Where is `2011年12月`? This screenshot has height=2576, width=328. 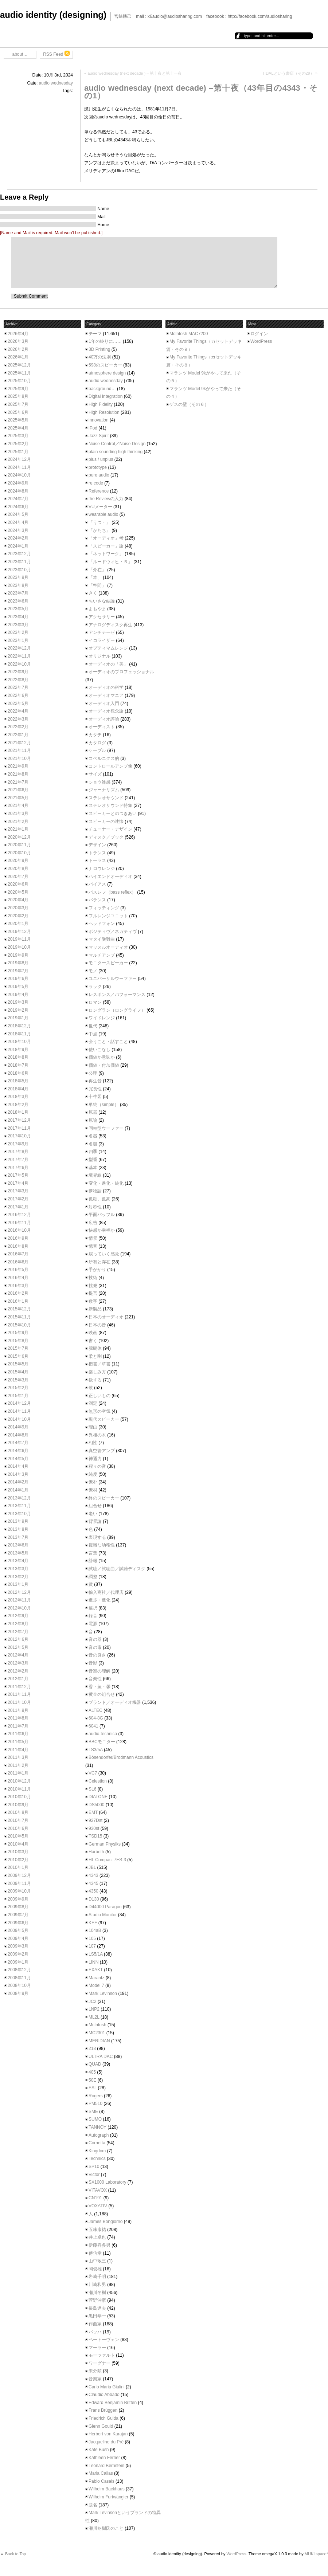
2011年12月 is located at coordinates (19, 1686).